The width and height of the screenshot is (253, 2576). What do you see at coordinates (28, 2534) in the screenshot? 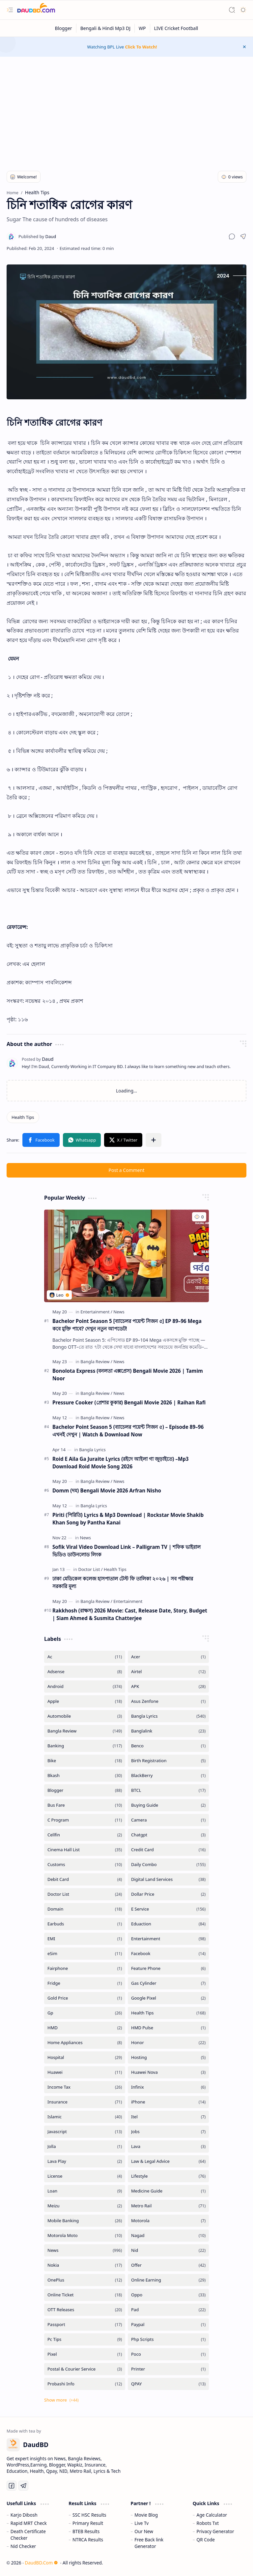
I see `Death Certificate Checker` at bounding box center [28, 2534].